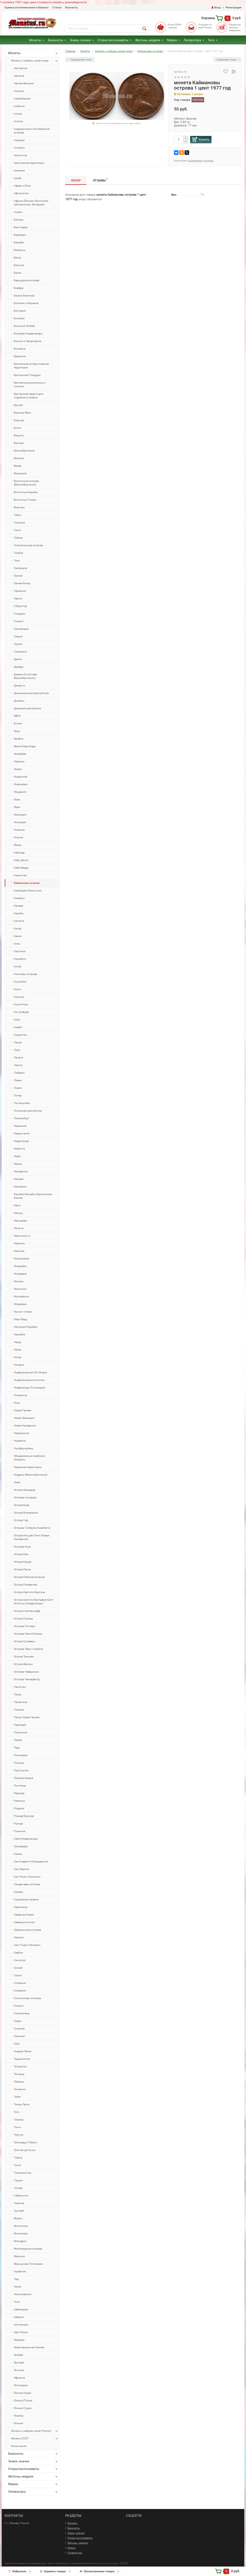 The image size is (246, 2576). What do you see at coordinates (25, 2142) in the screenshot?
I see `Тринидад и Тобаго` at bounding box center [25, 2142].